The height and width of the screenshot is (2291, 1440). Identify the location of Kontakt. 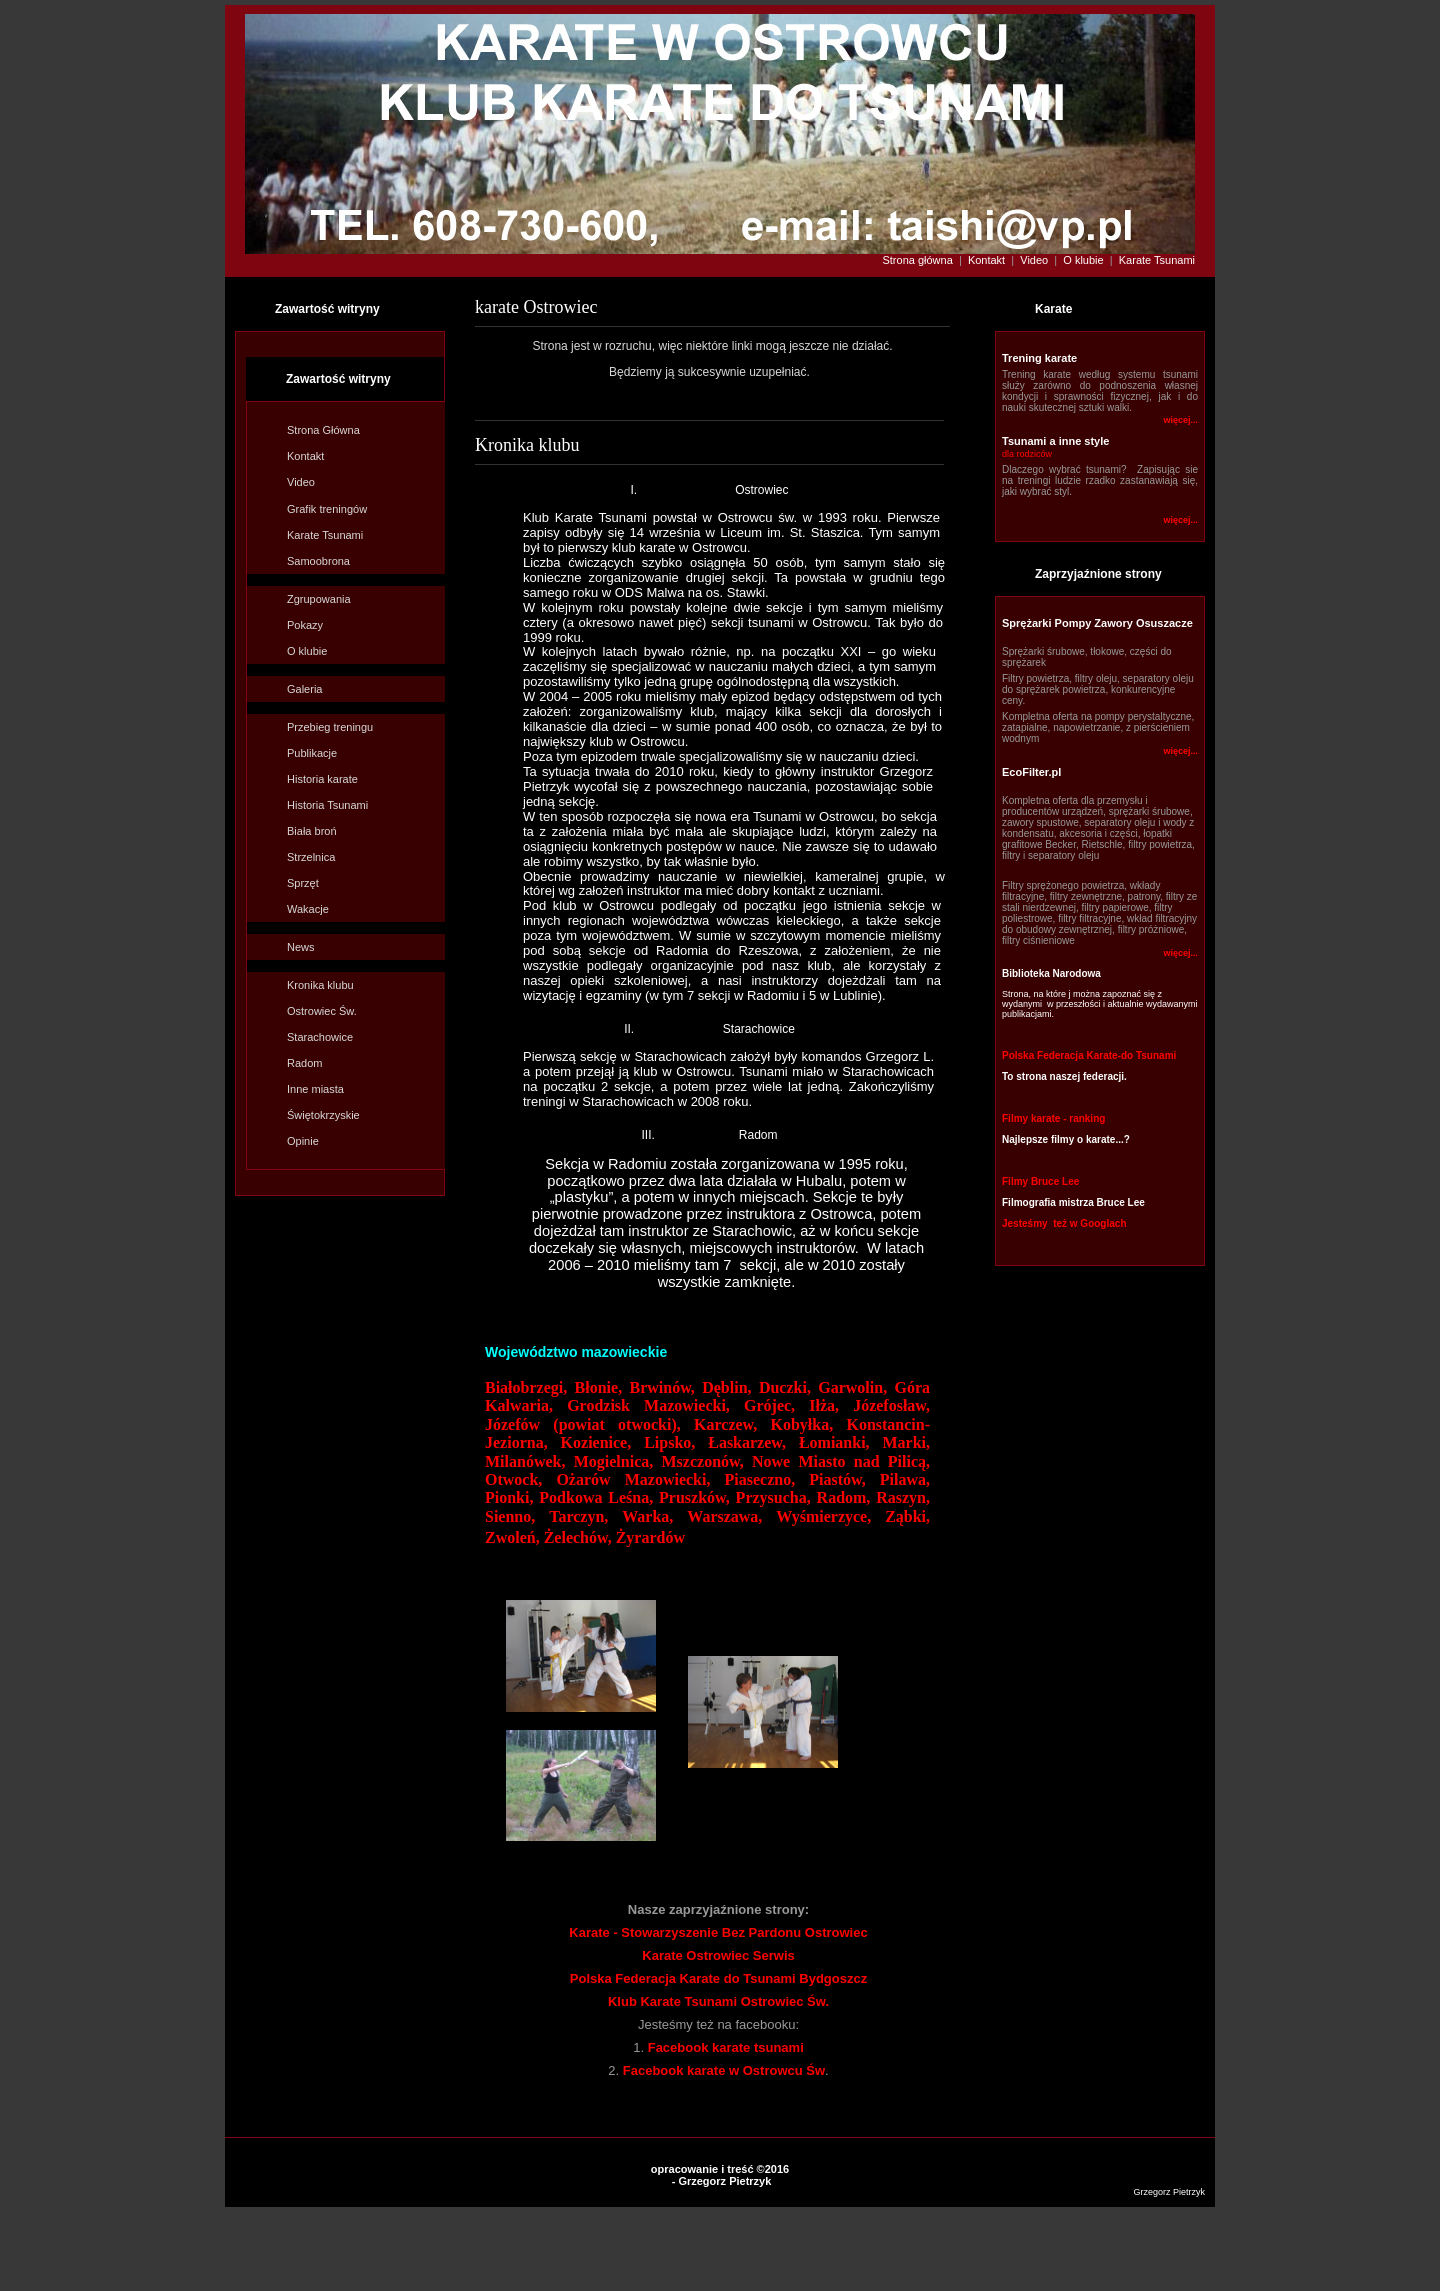
(986, 260).